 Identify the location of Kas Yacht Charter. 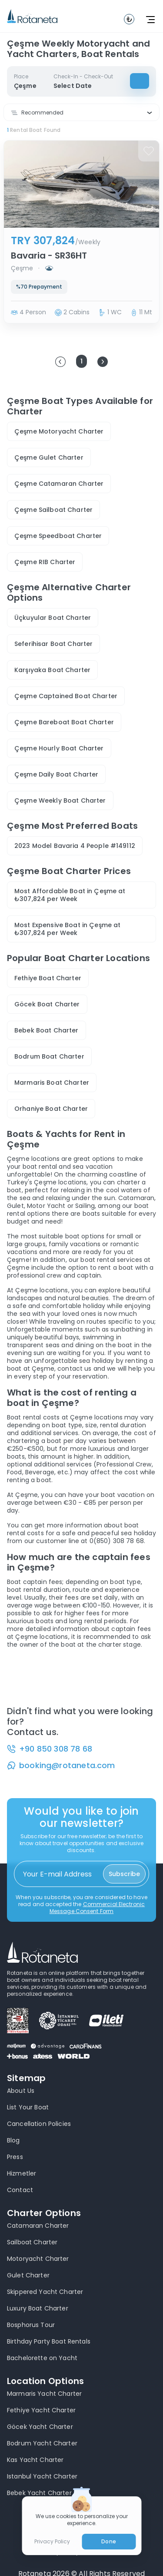
(35, 2459).